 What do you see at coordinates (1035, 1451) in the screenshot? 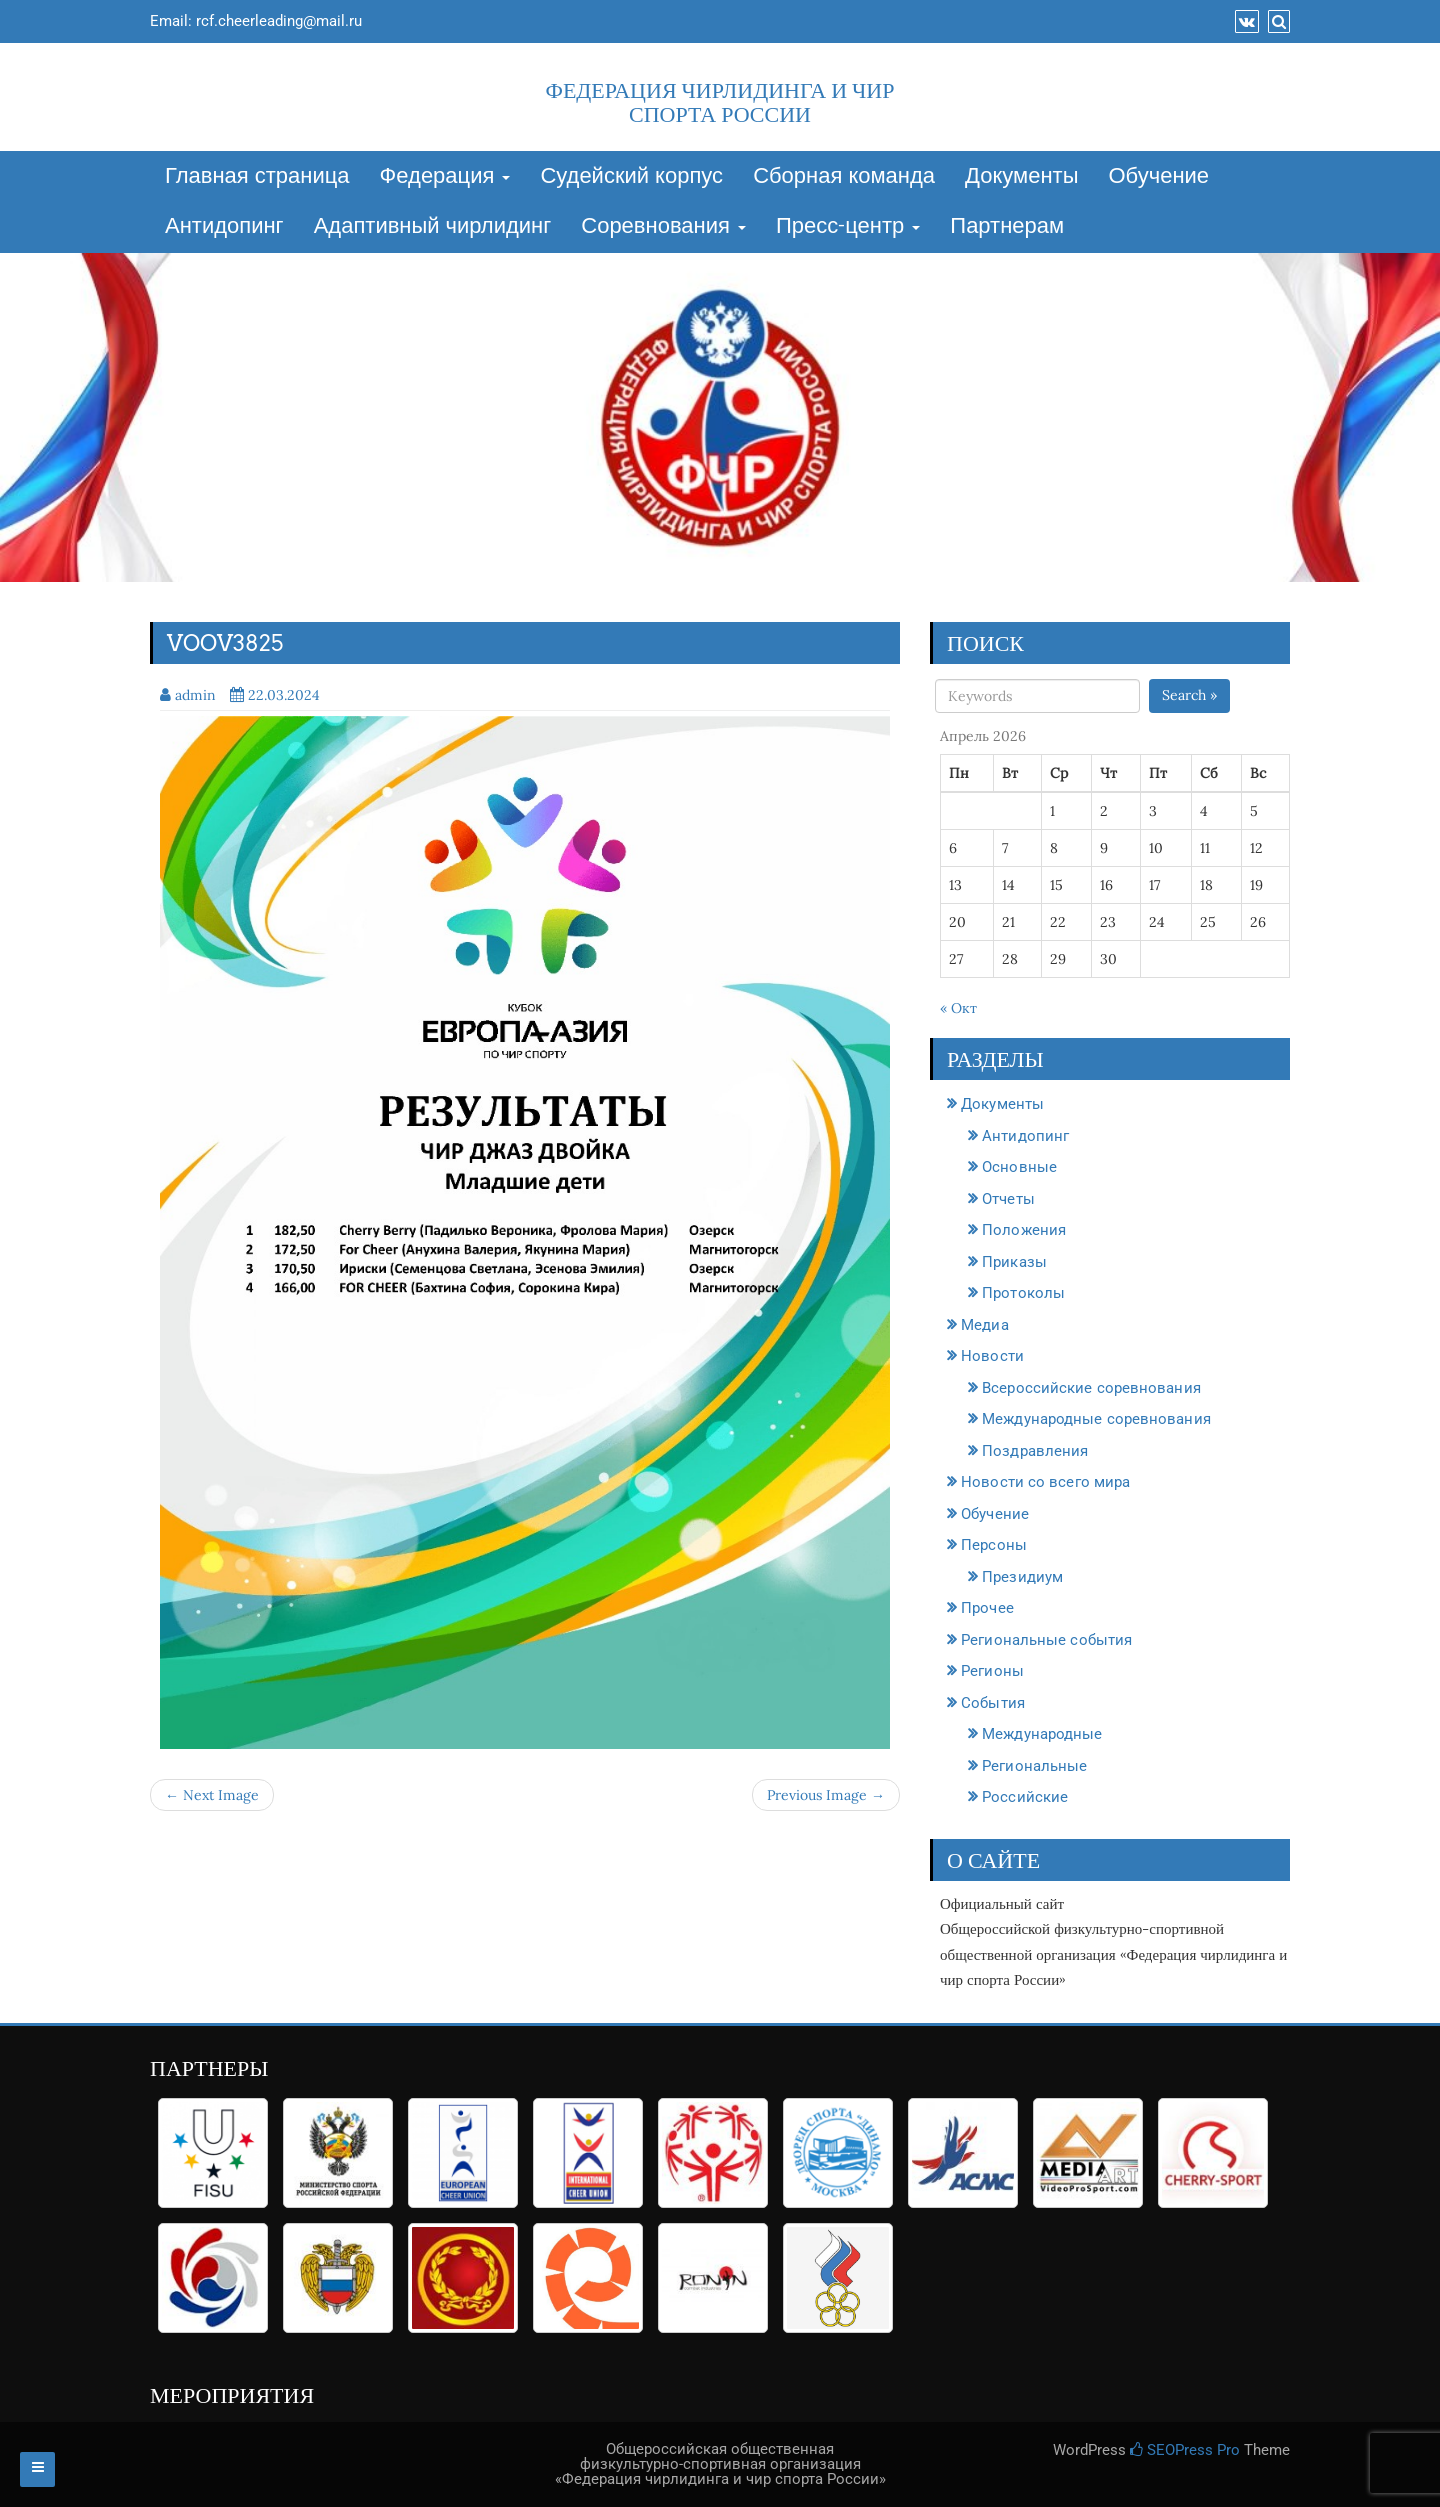
I see `Поздравления` at bounding box center [1035, 1451].